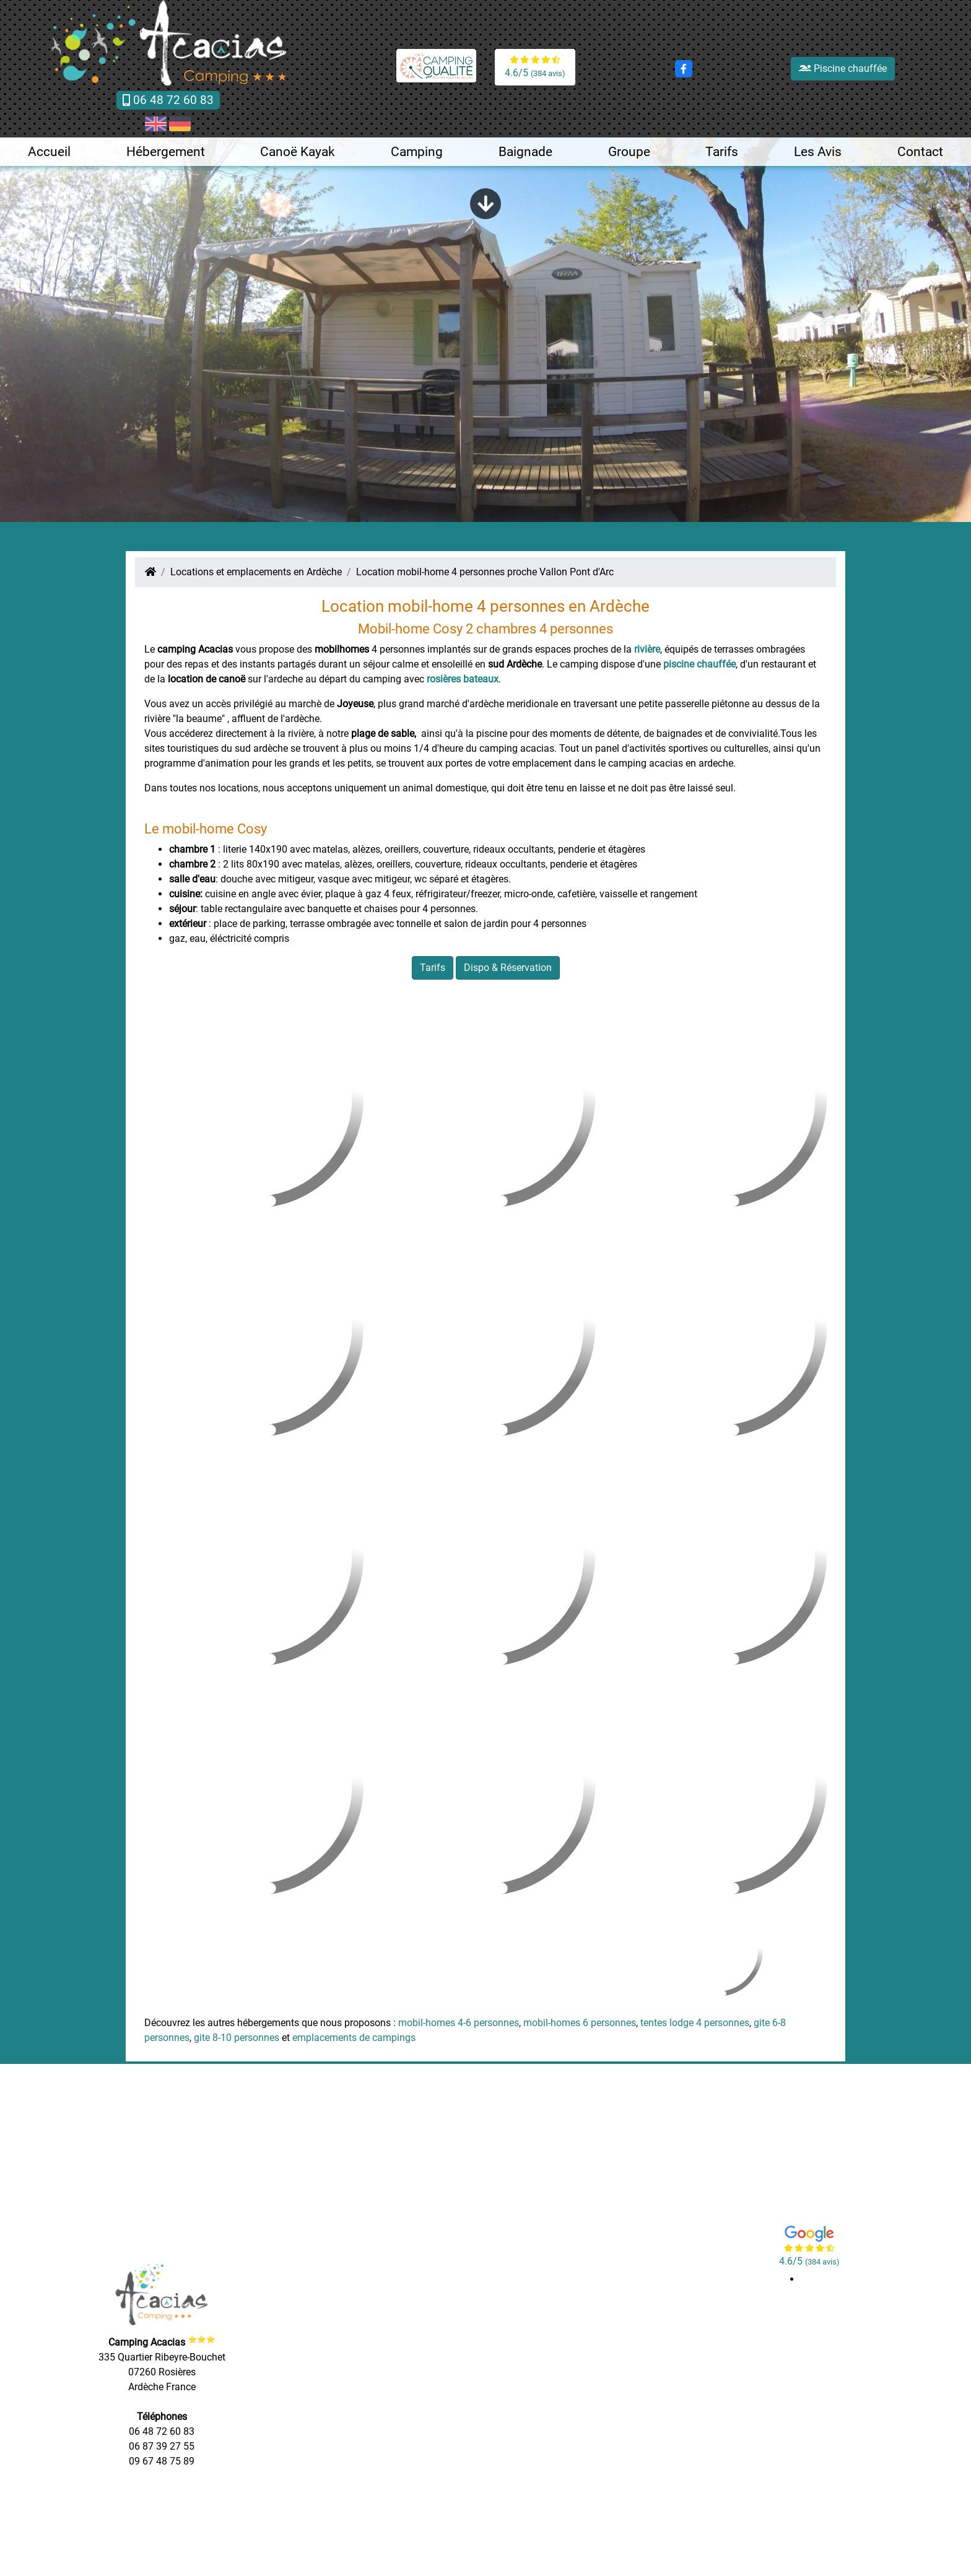  I want to click on Contact, so click(920, 151).